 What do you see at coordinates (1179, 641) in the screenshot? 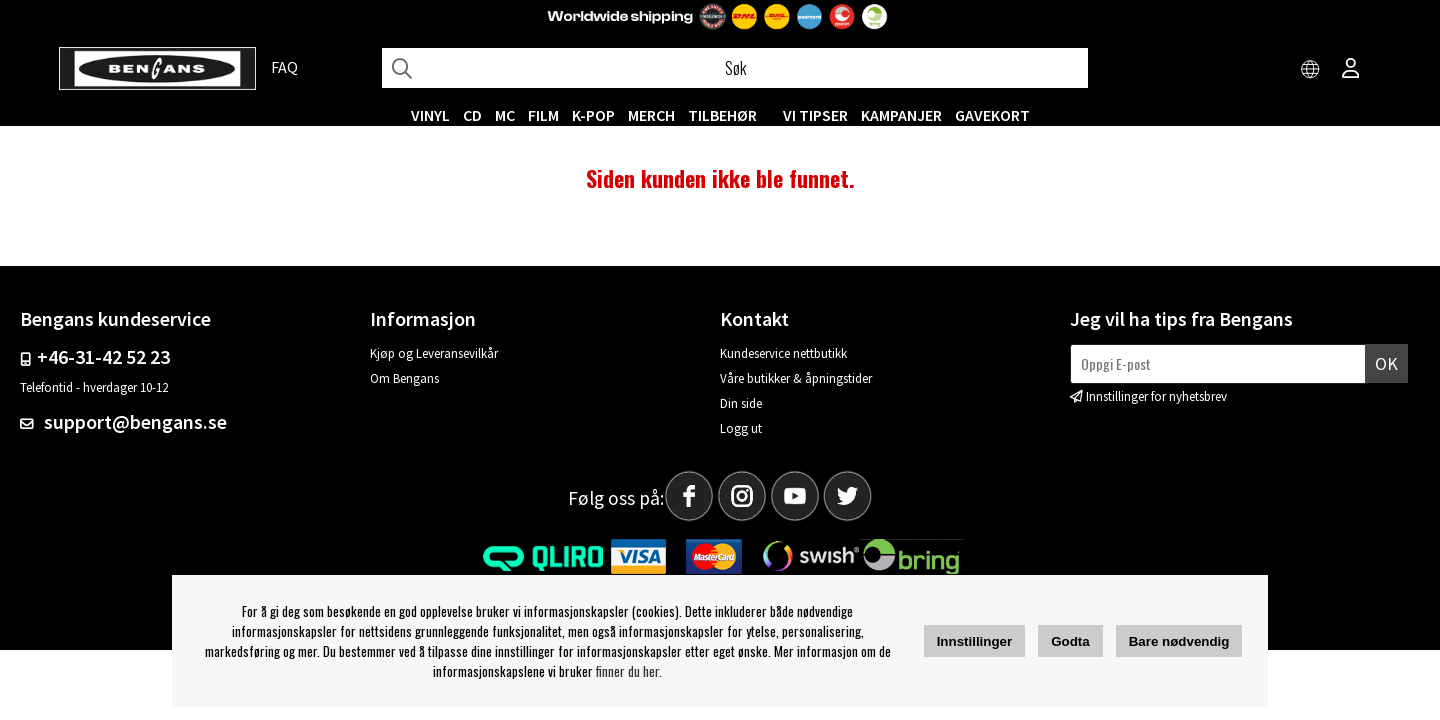
I see `Bare nødvendig` at bounding box center [1179, 641].